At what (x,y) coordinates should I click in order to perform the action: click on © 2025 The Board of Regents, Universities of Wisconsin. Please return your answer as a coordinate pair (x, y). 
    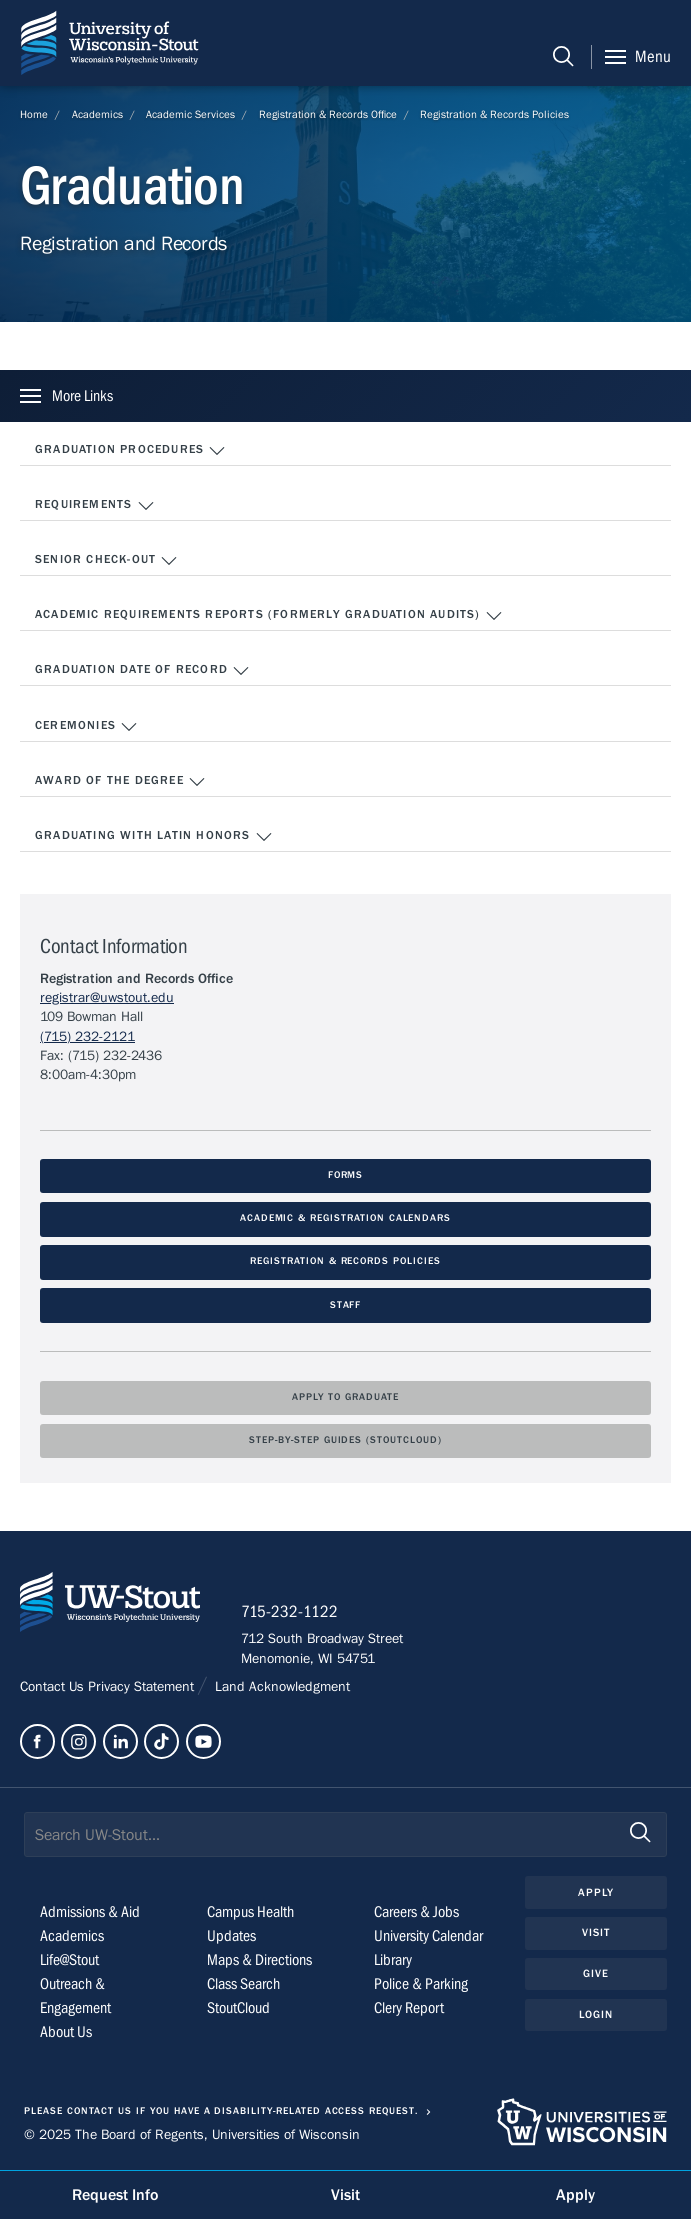
    Looking at the image, I should click on (192, 2135).